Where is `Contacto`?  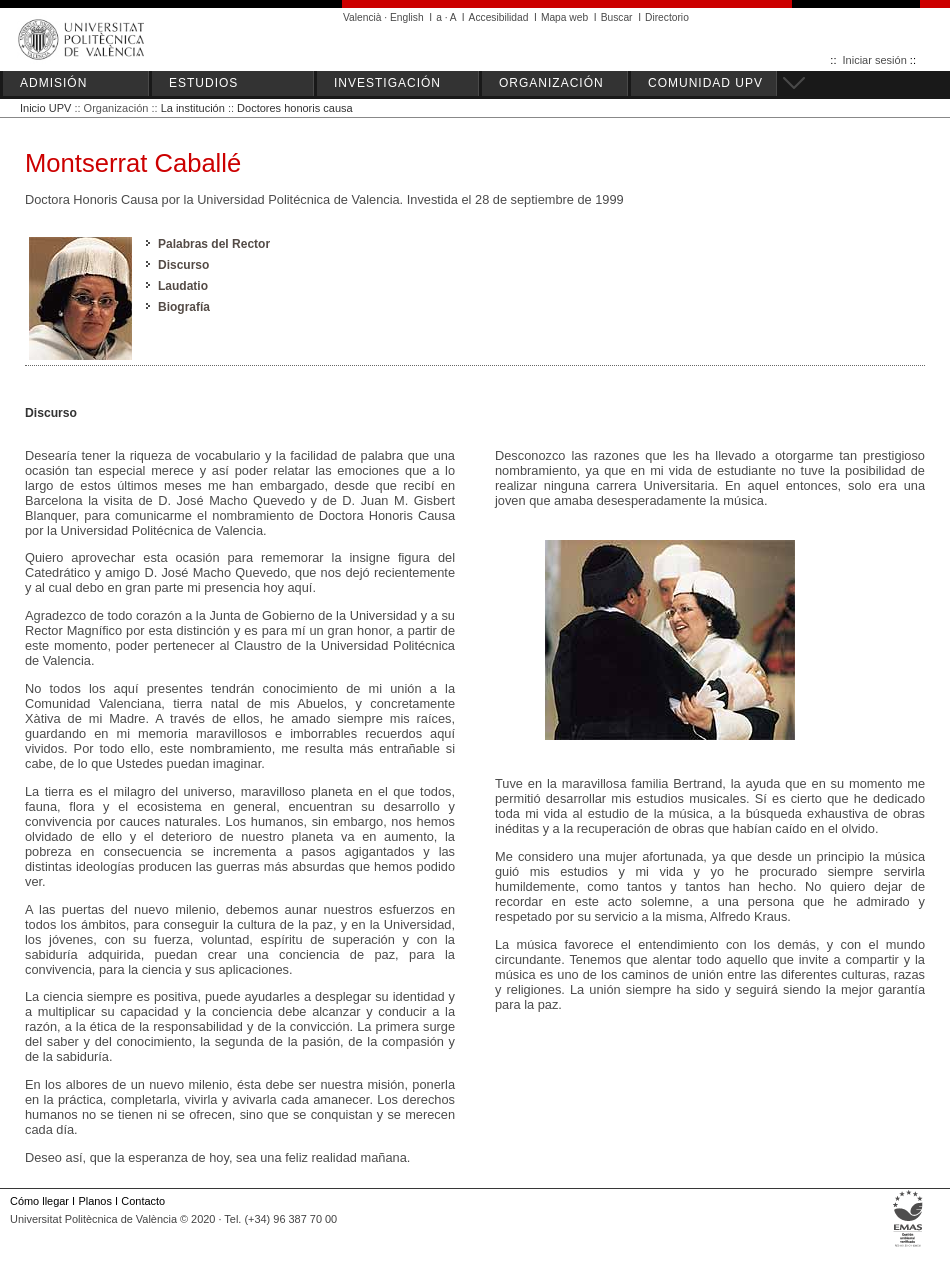
Contacto is located at coordinates (143, 1201).